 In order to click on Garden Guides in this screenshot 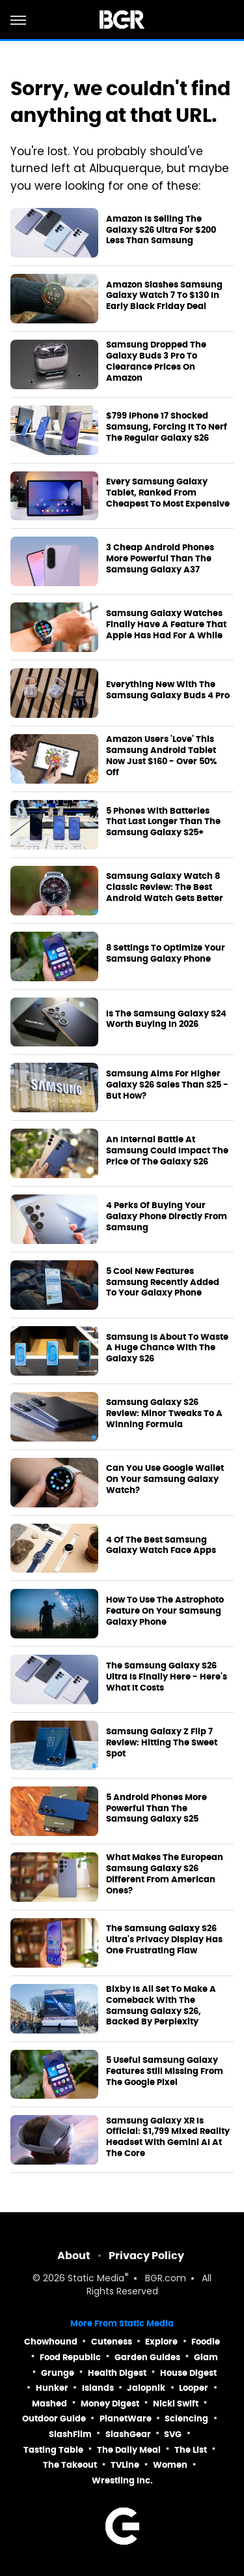, I will do `click(147, 2357)`.